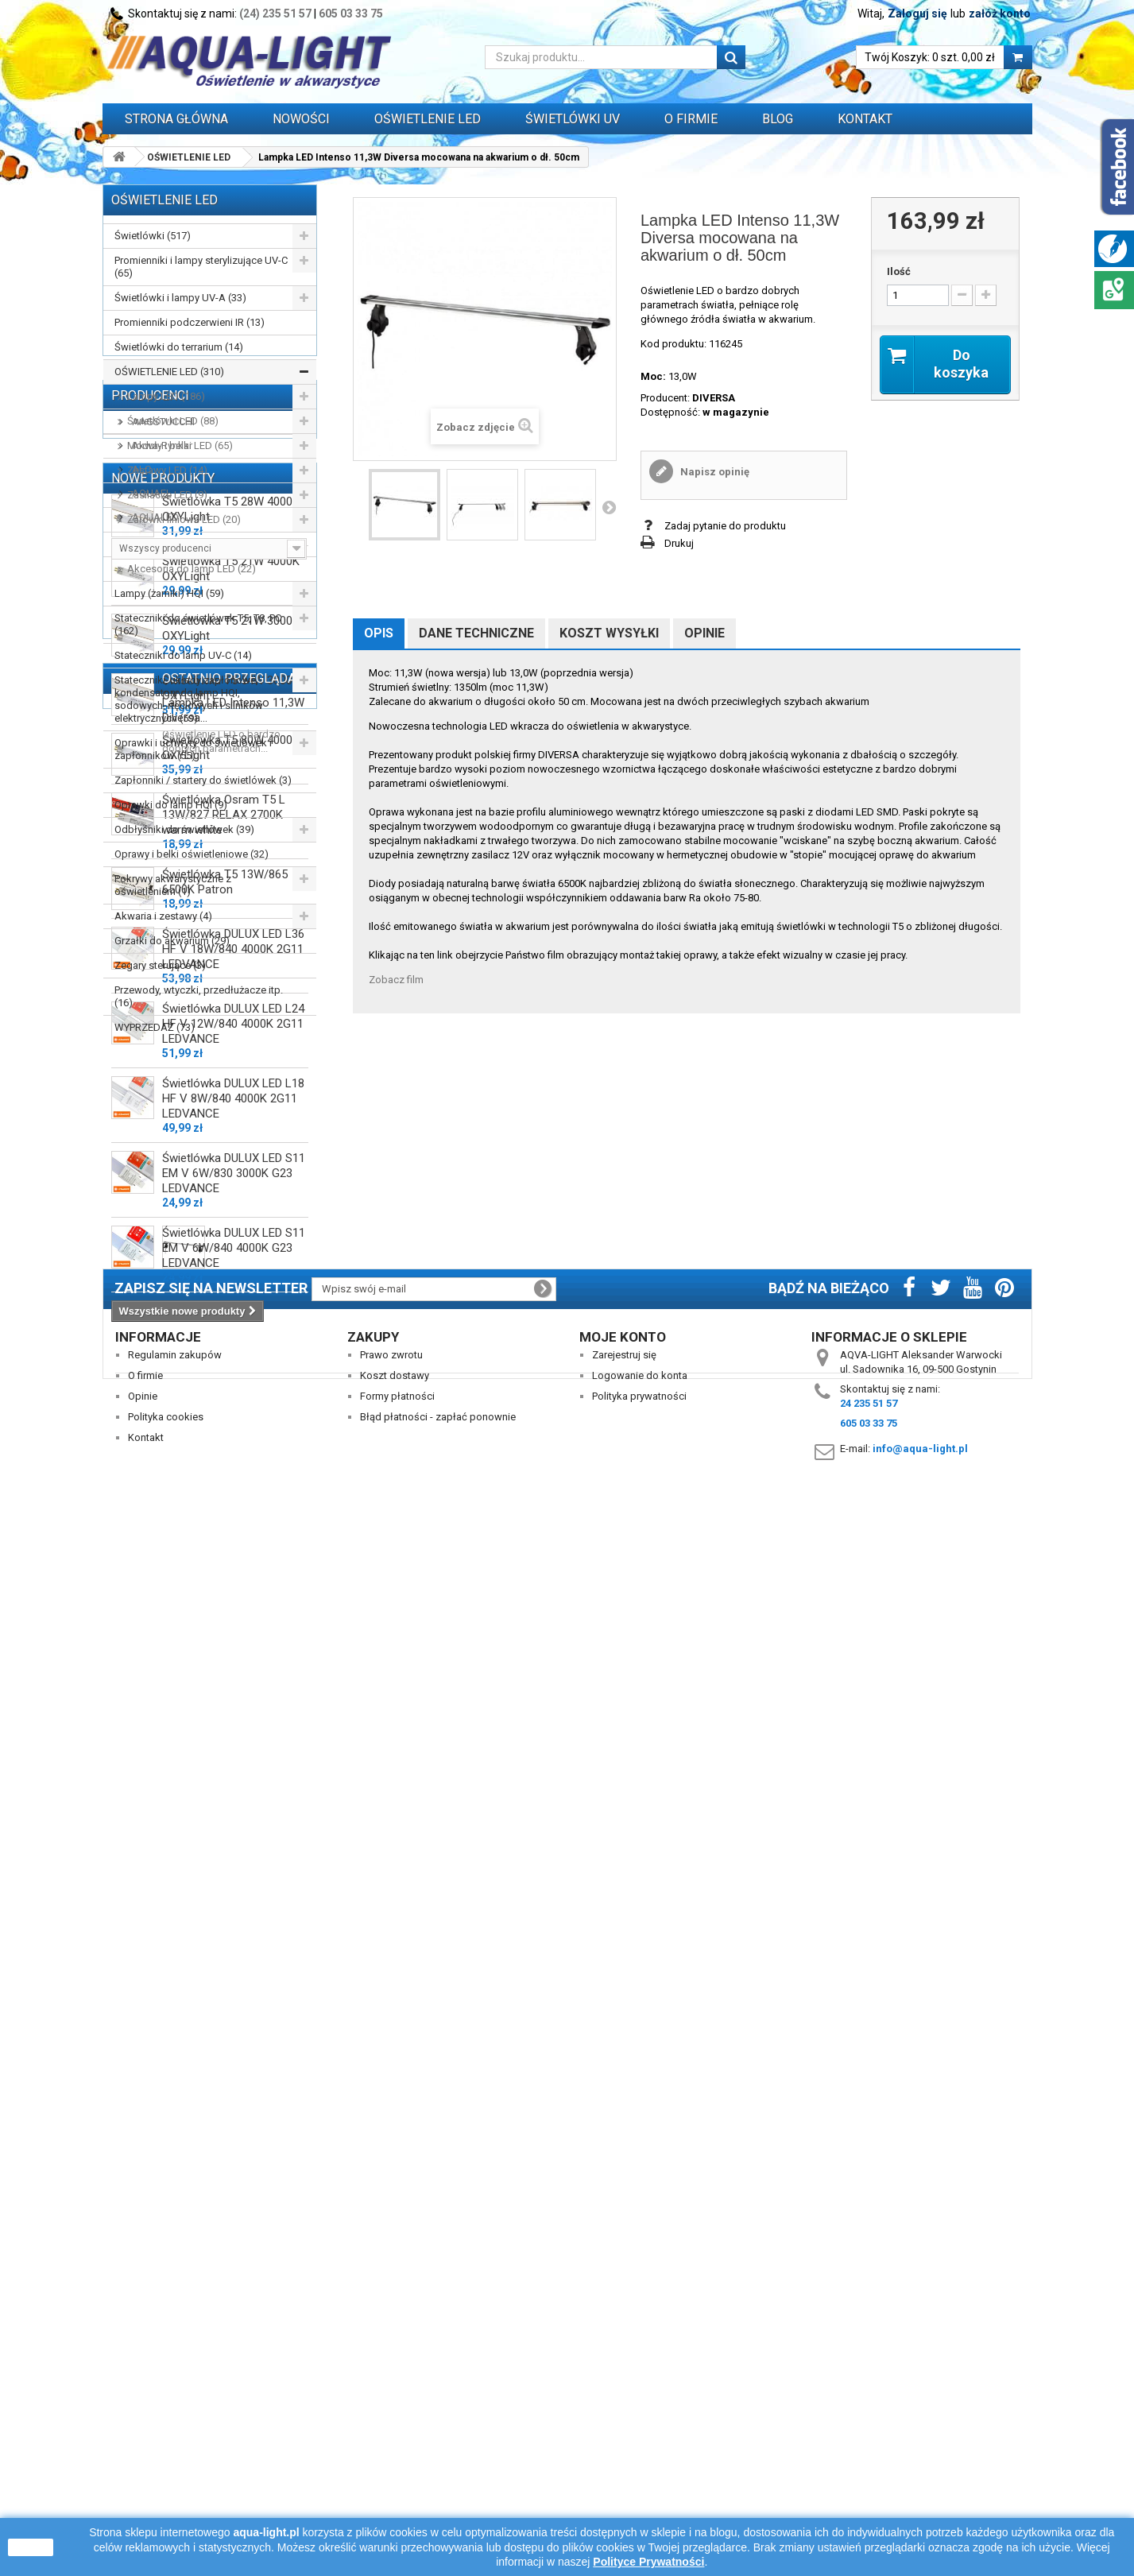 This screenshot has width=1134, height=2576. I want to click on Opinie, so click(704, 633).